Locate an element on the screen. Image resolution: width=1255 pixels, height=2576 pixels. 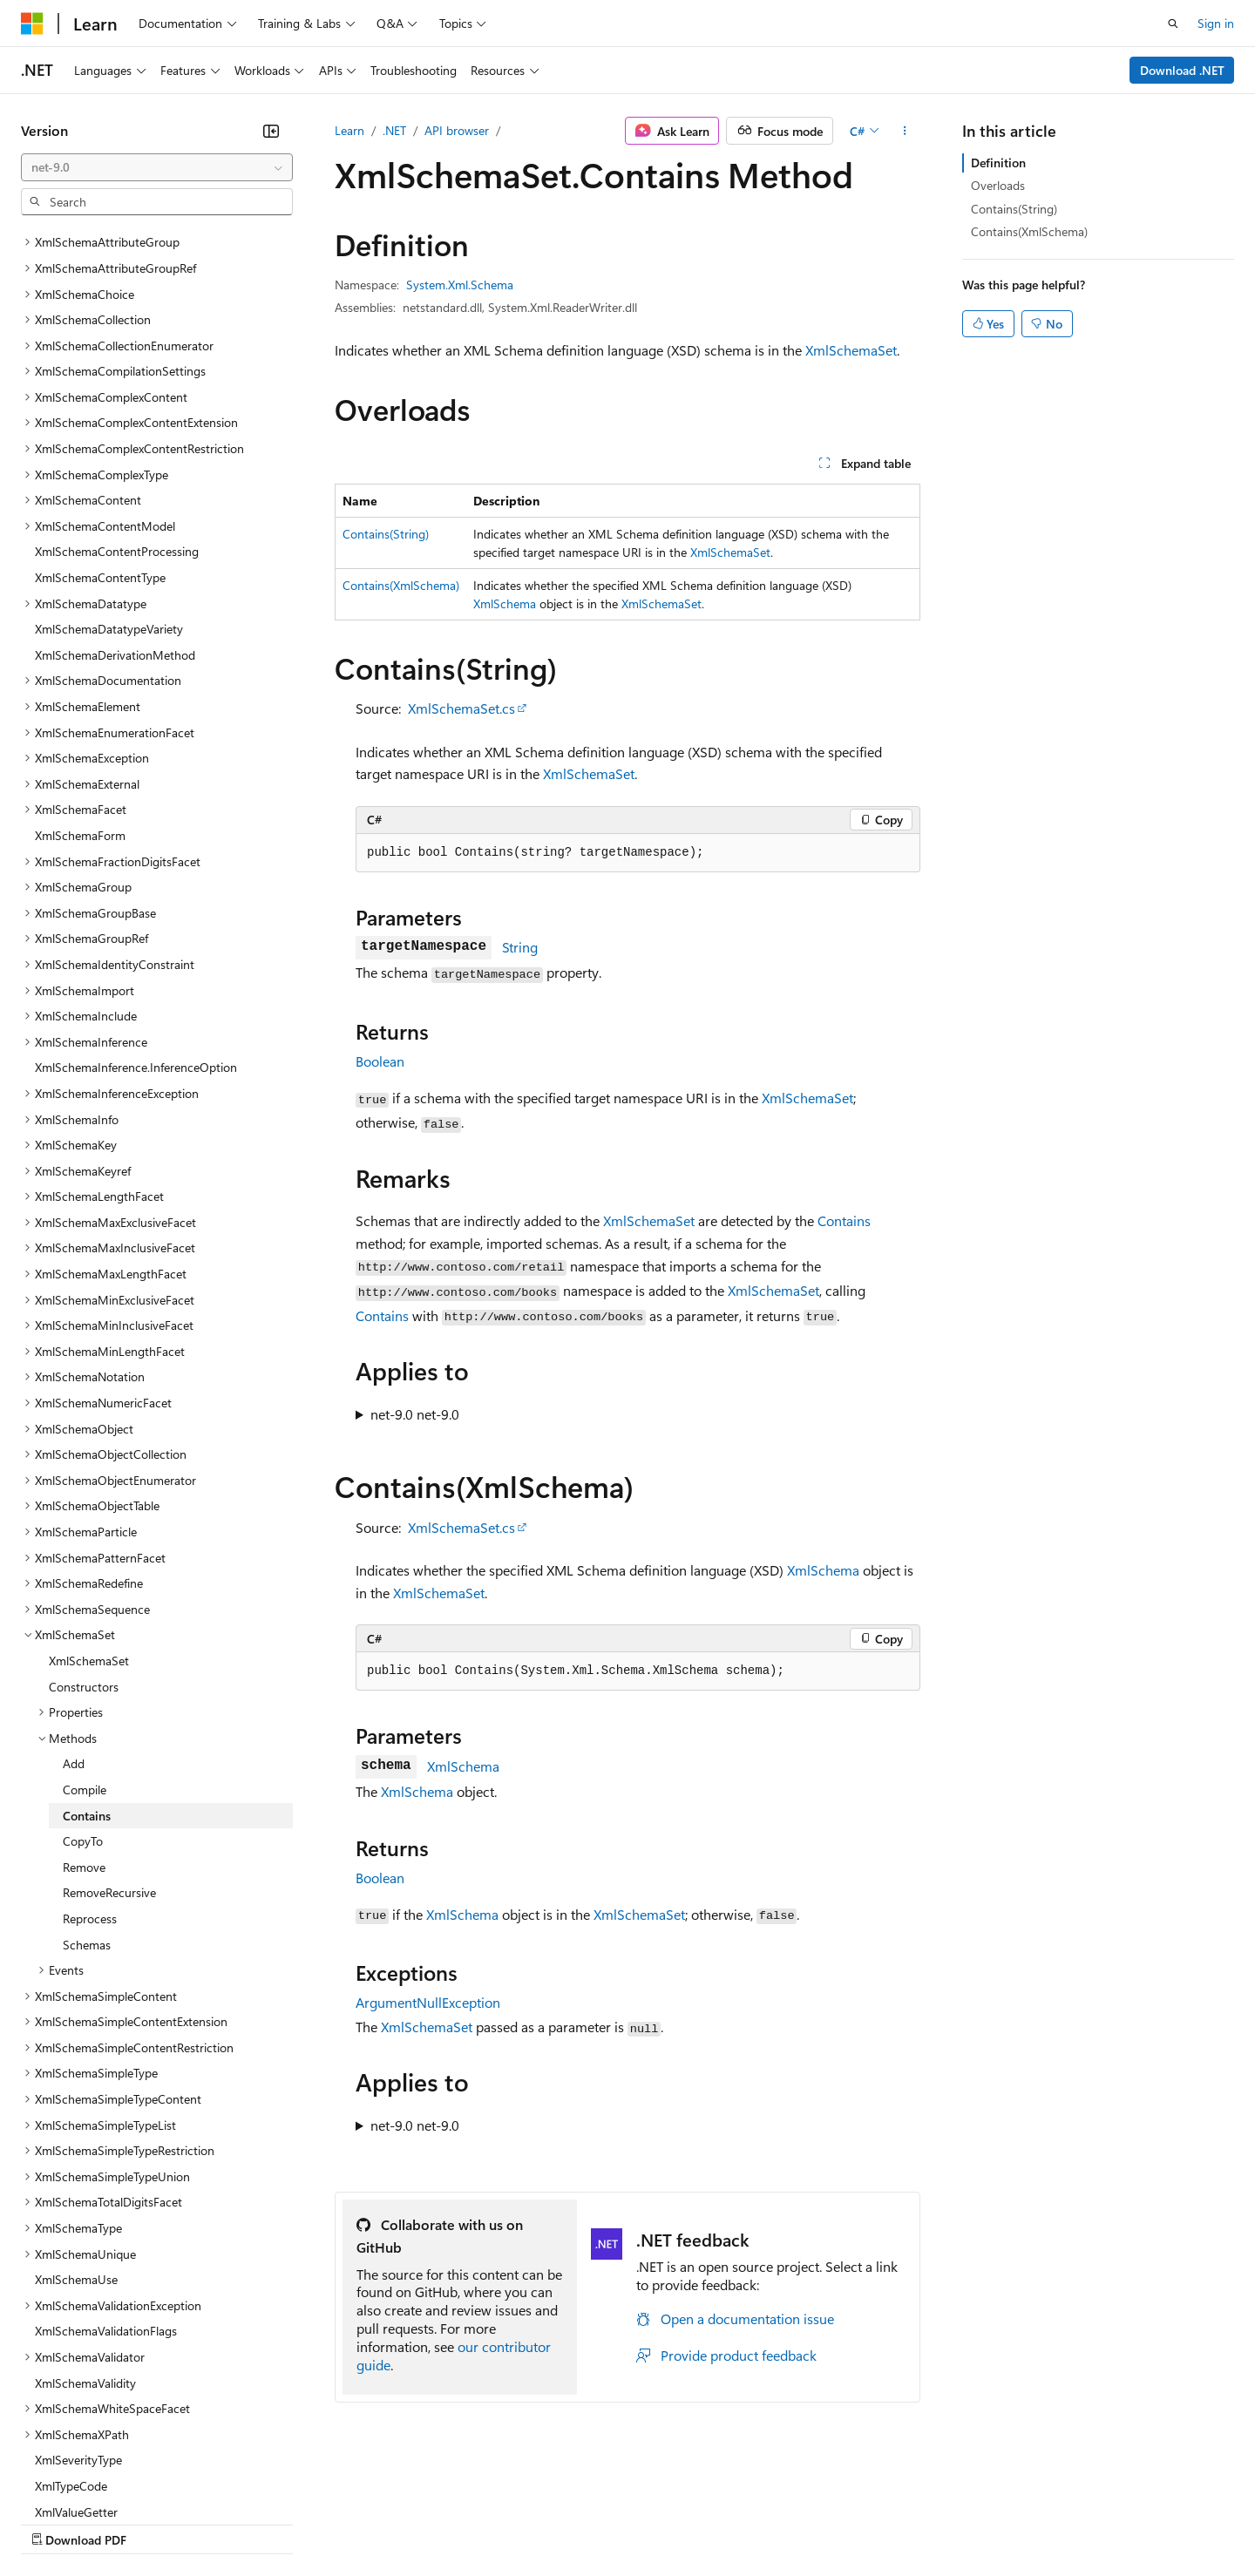
[Microsoft] is located at coordinates (32, 23).